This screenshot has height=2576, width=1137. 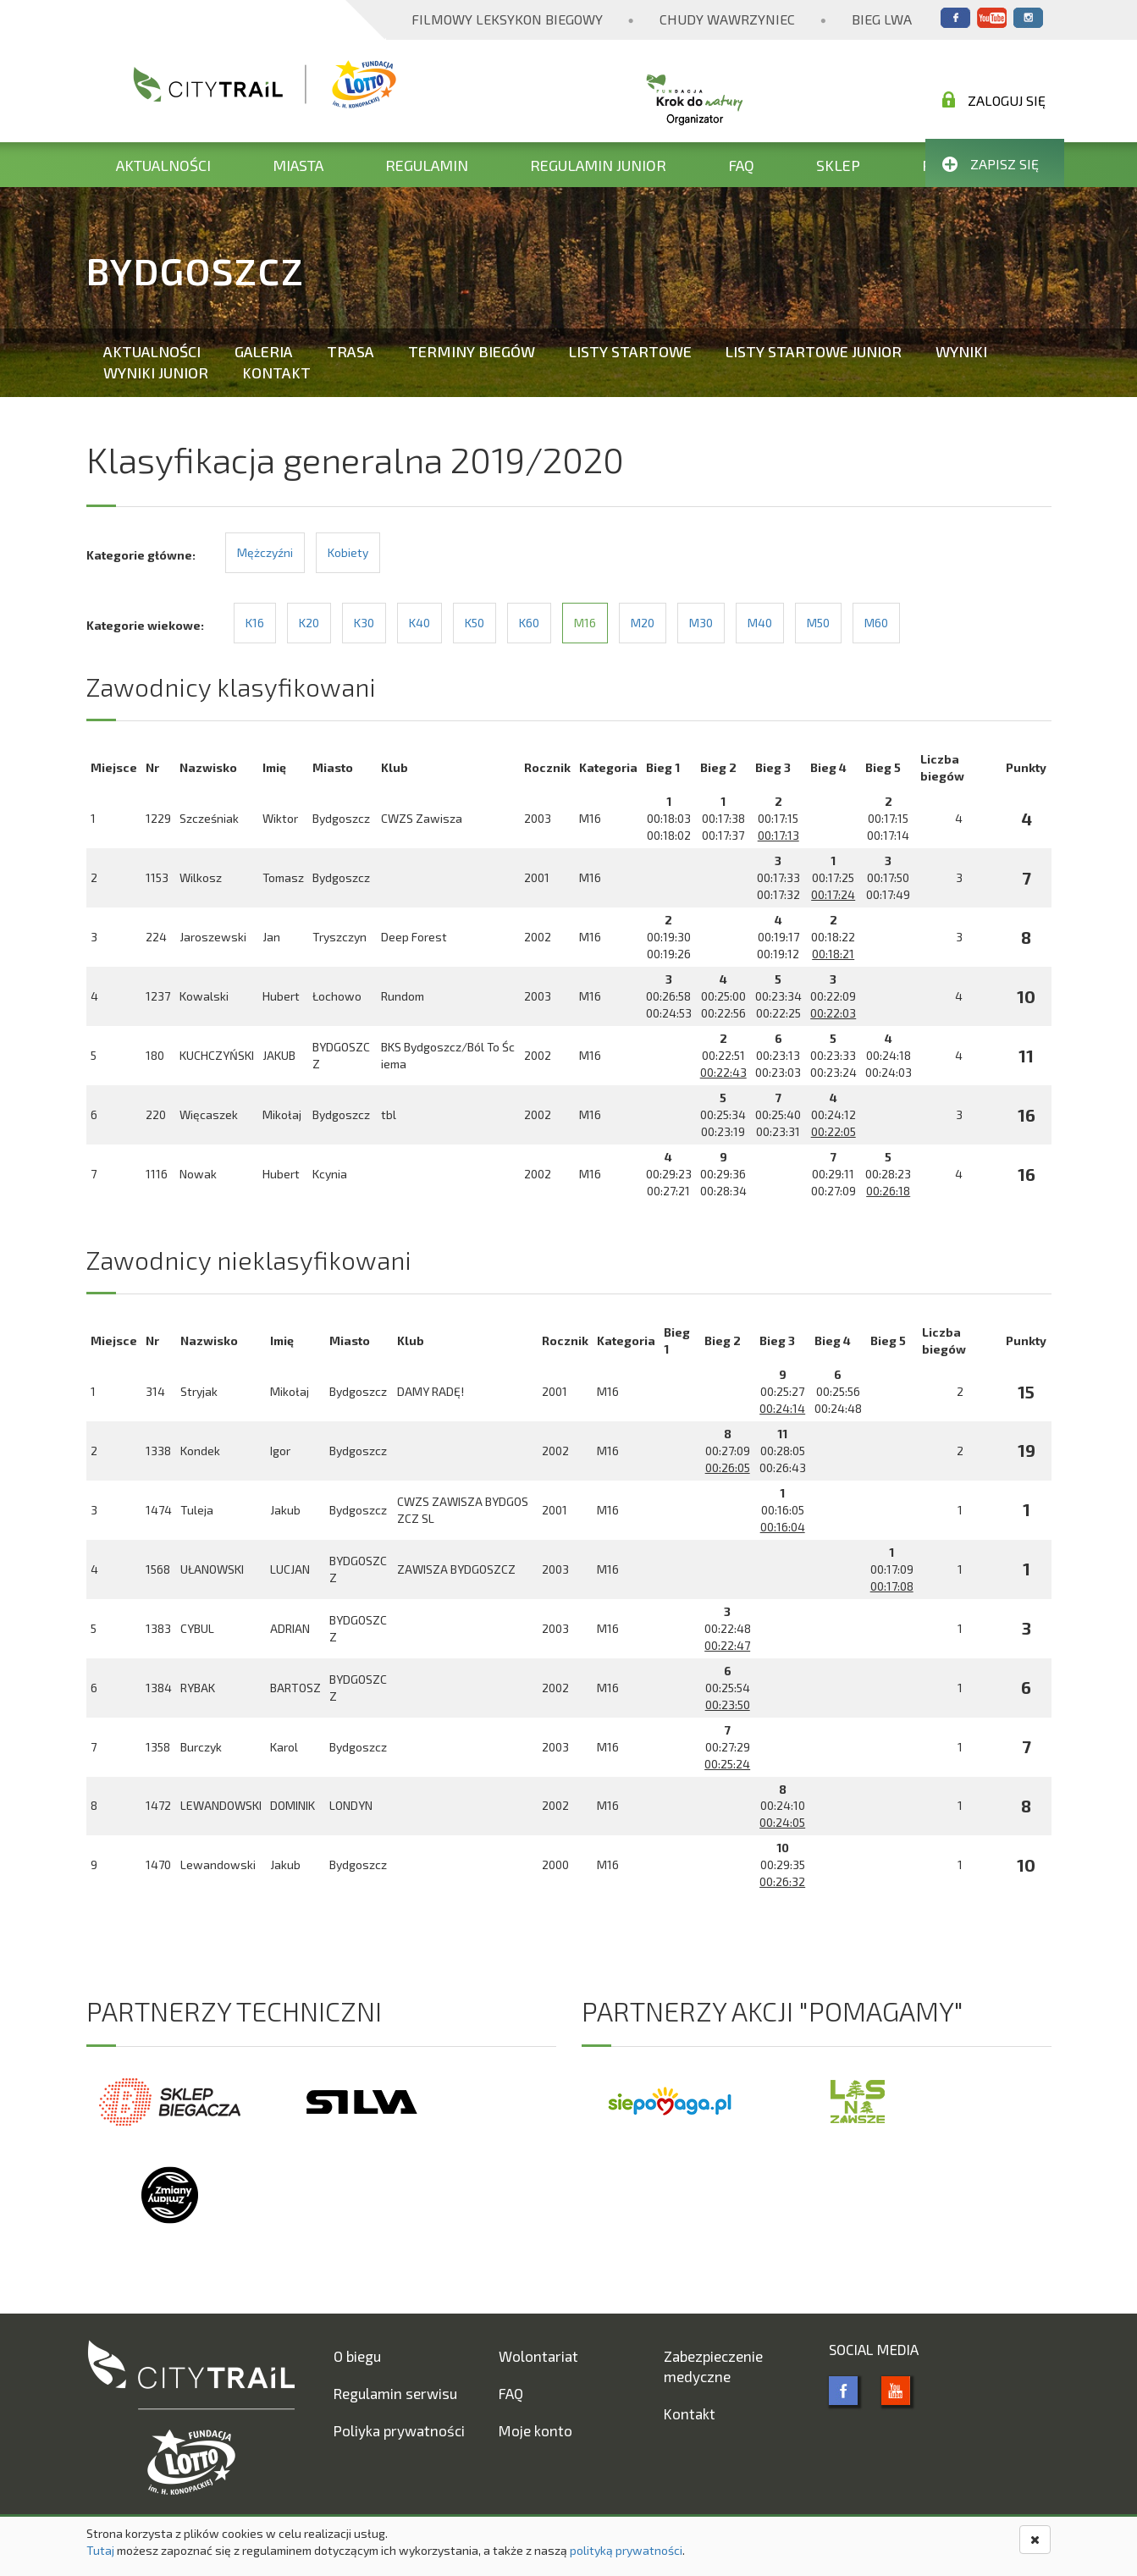 What do you see at coordinates (350, 351) in the screenshot?
I see `Trasa` at bounding box center [350, 351].